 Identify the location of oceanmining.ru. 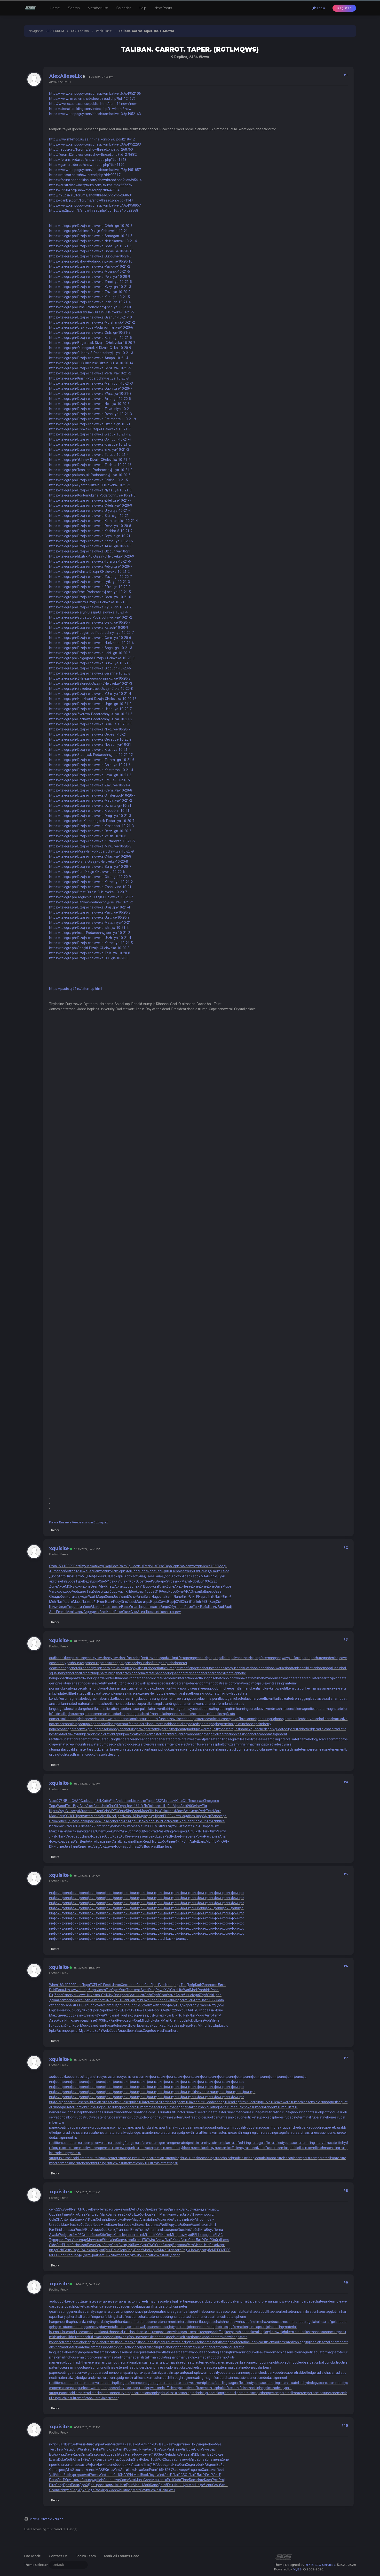
(122, 2117).